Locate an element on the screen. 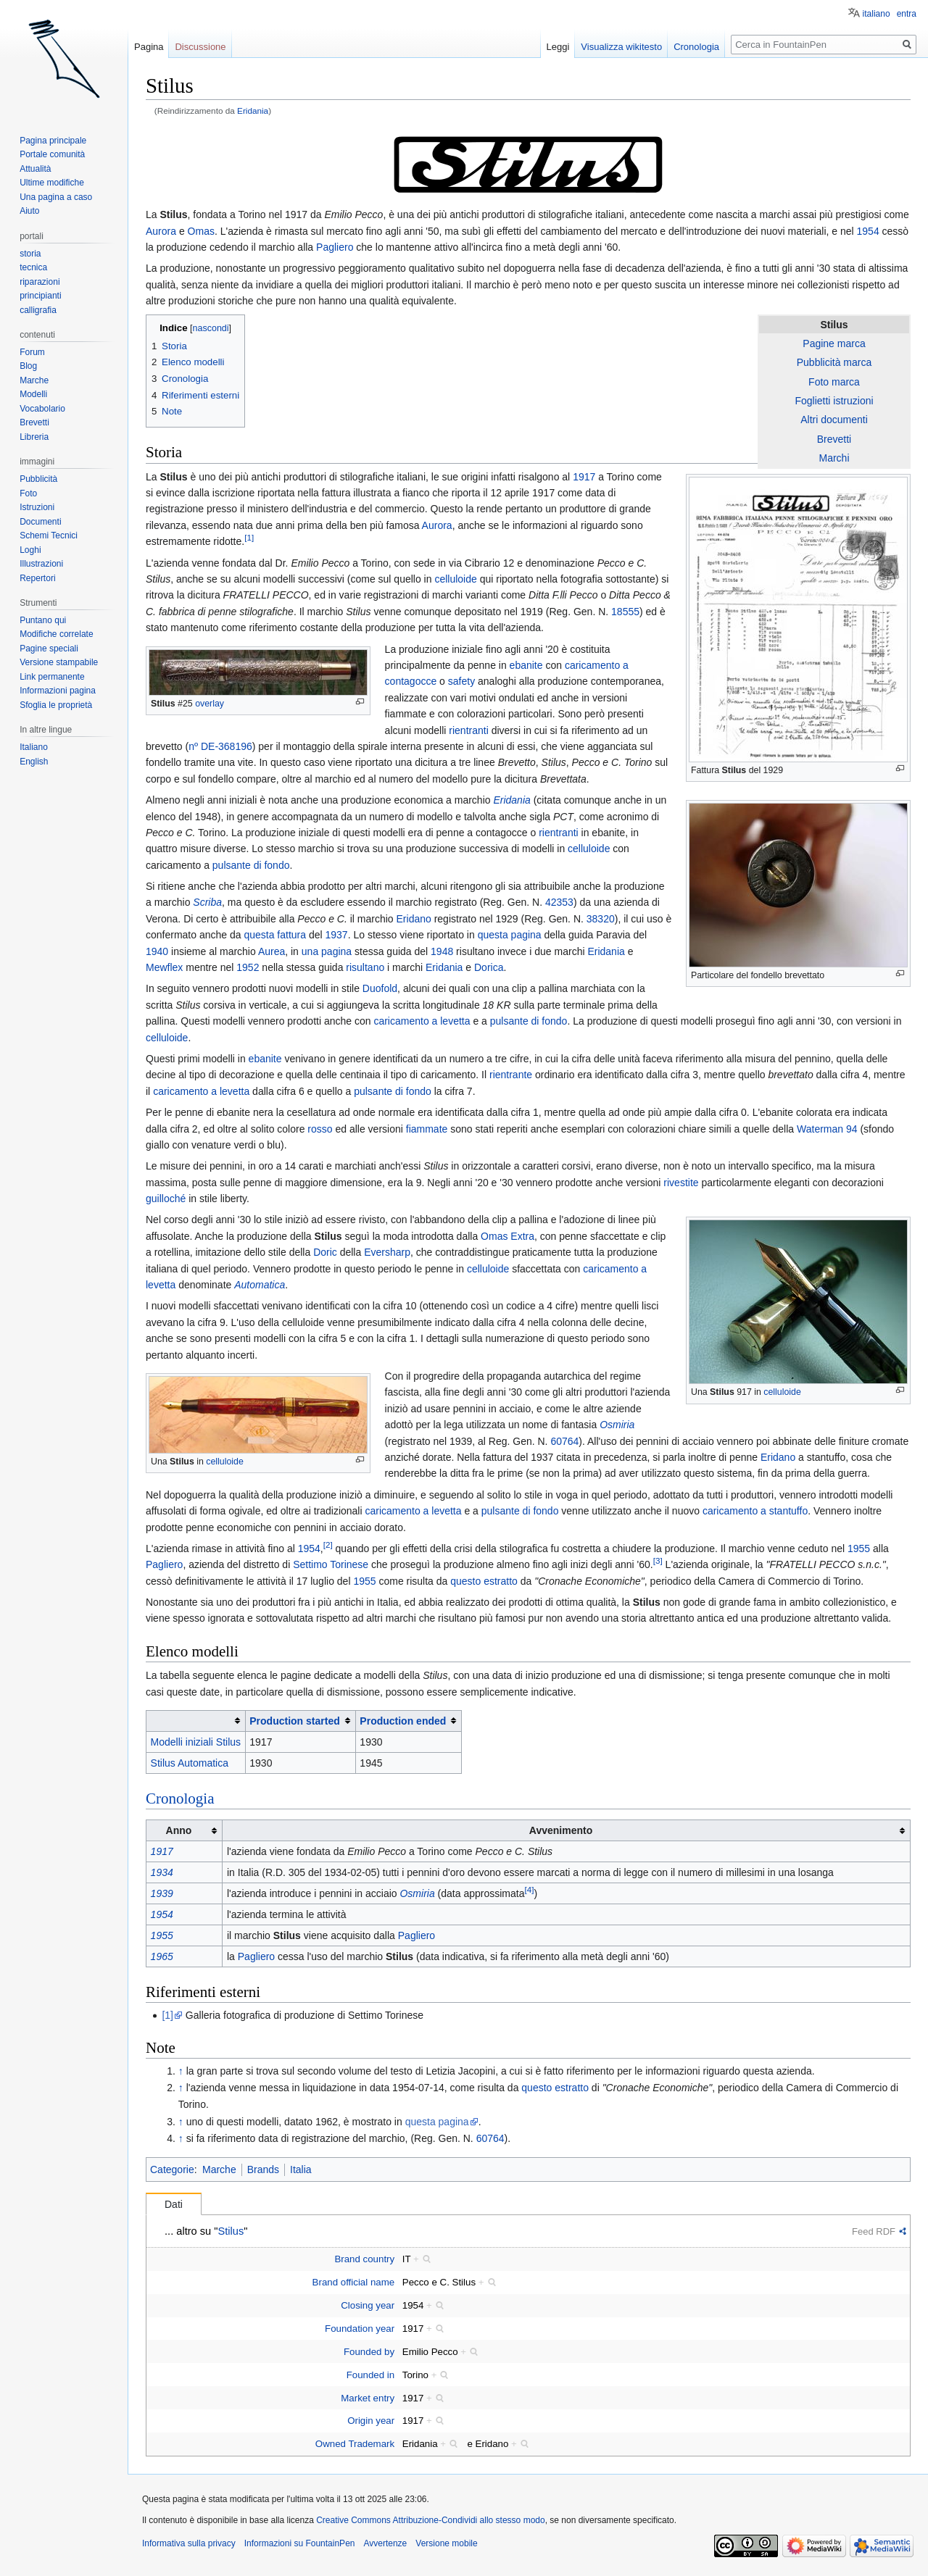  Dorica is located at coordinates (488, 967).